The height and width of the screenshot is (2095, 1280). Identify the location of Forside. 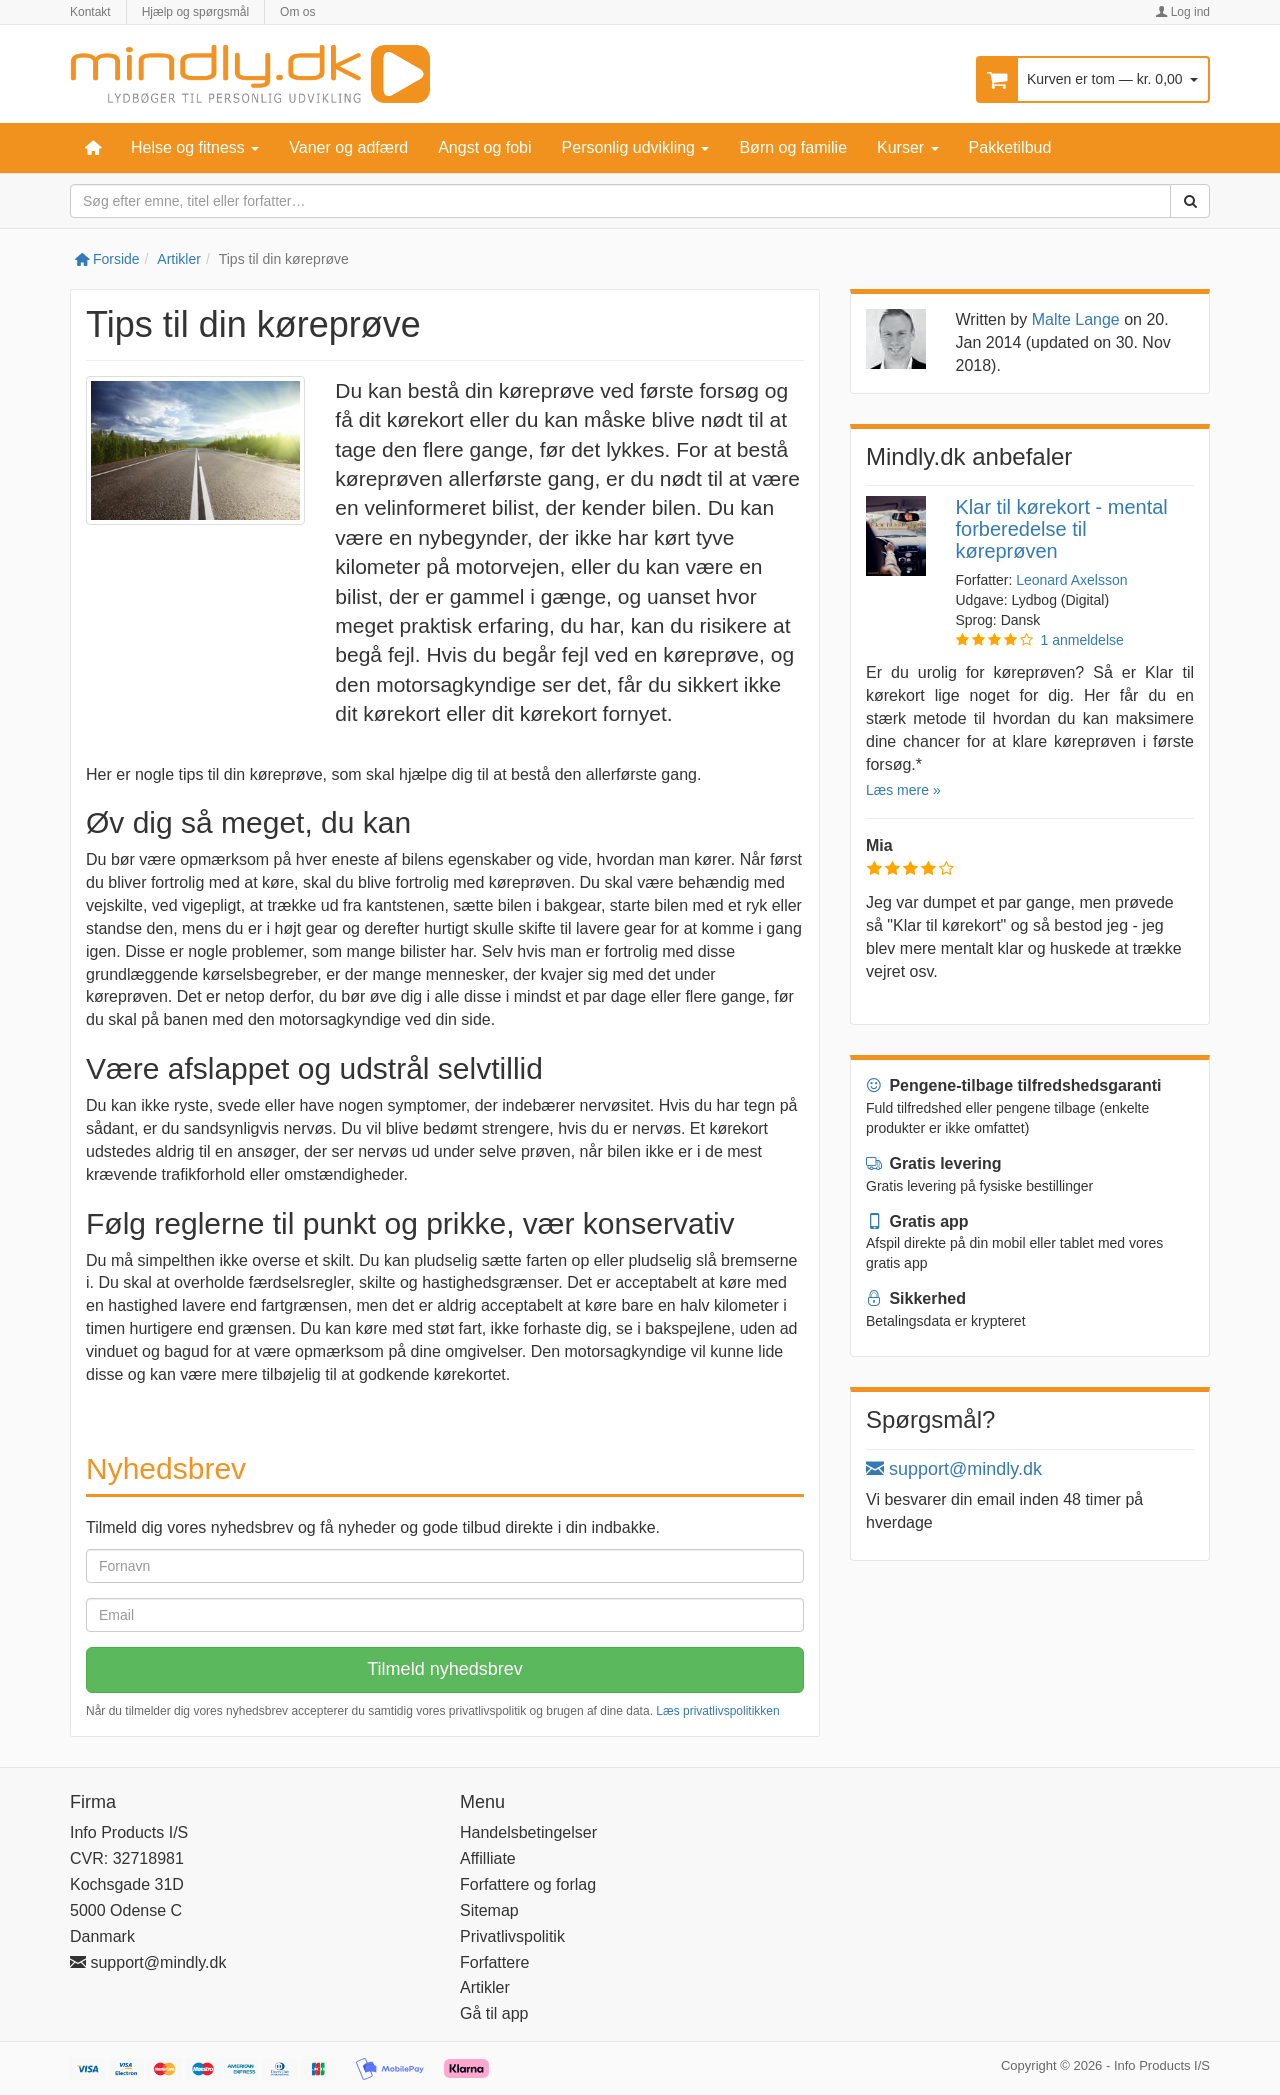
(107, 259).